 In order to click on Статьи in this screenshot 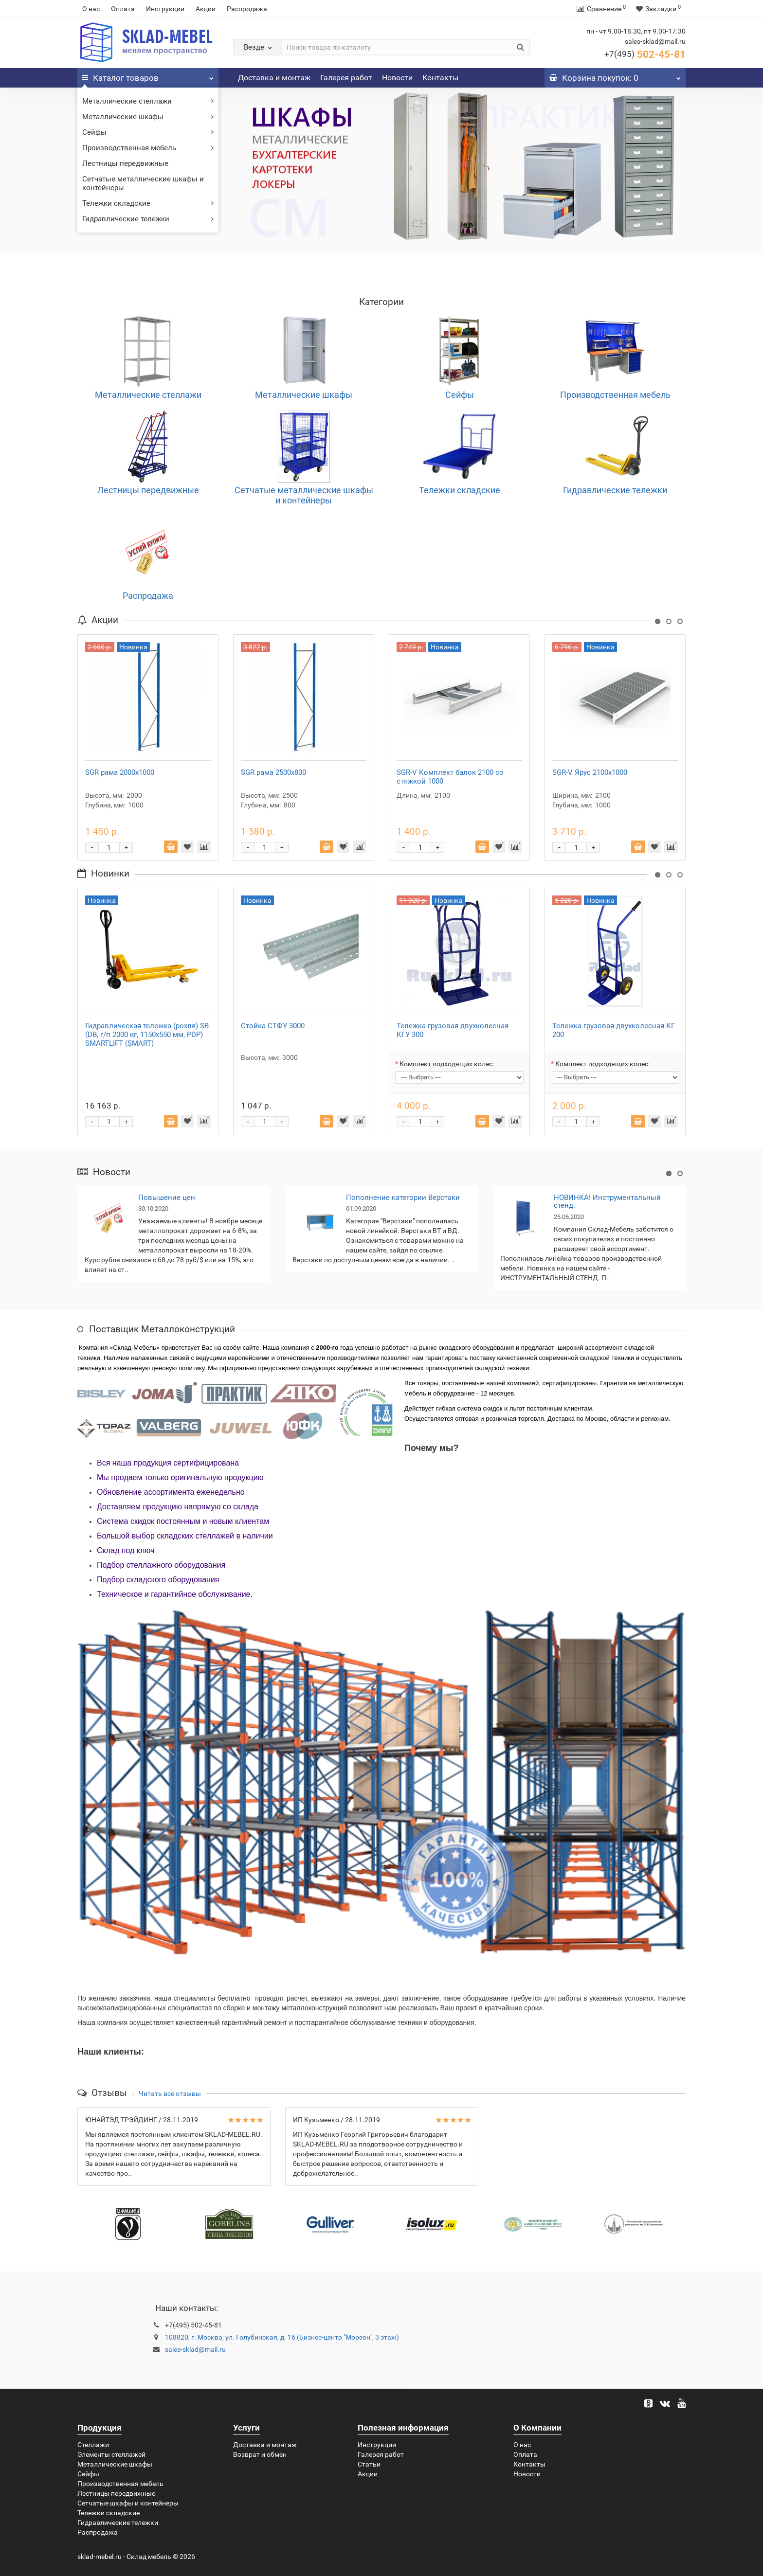, I will do `click(369, 2464)`.